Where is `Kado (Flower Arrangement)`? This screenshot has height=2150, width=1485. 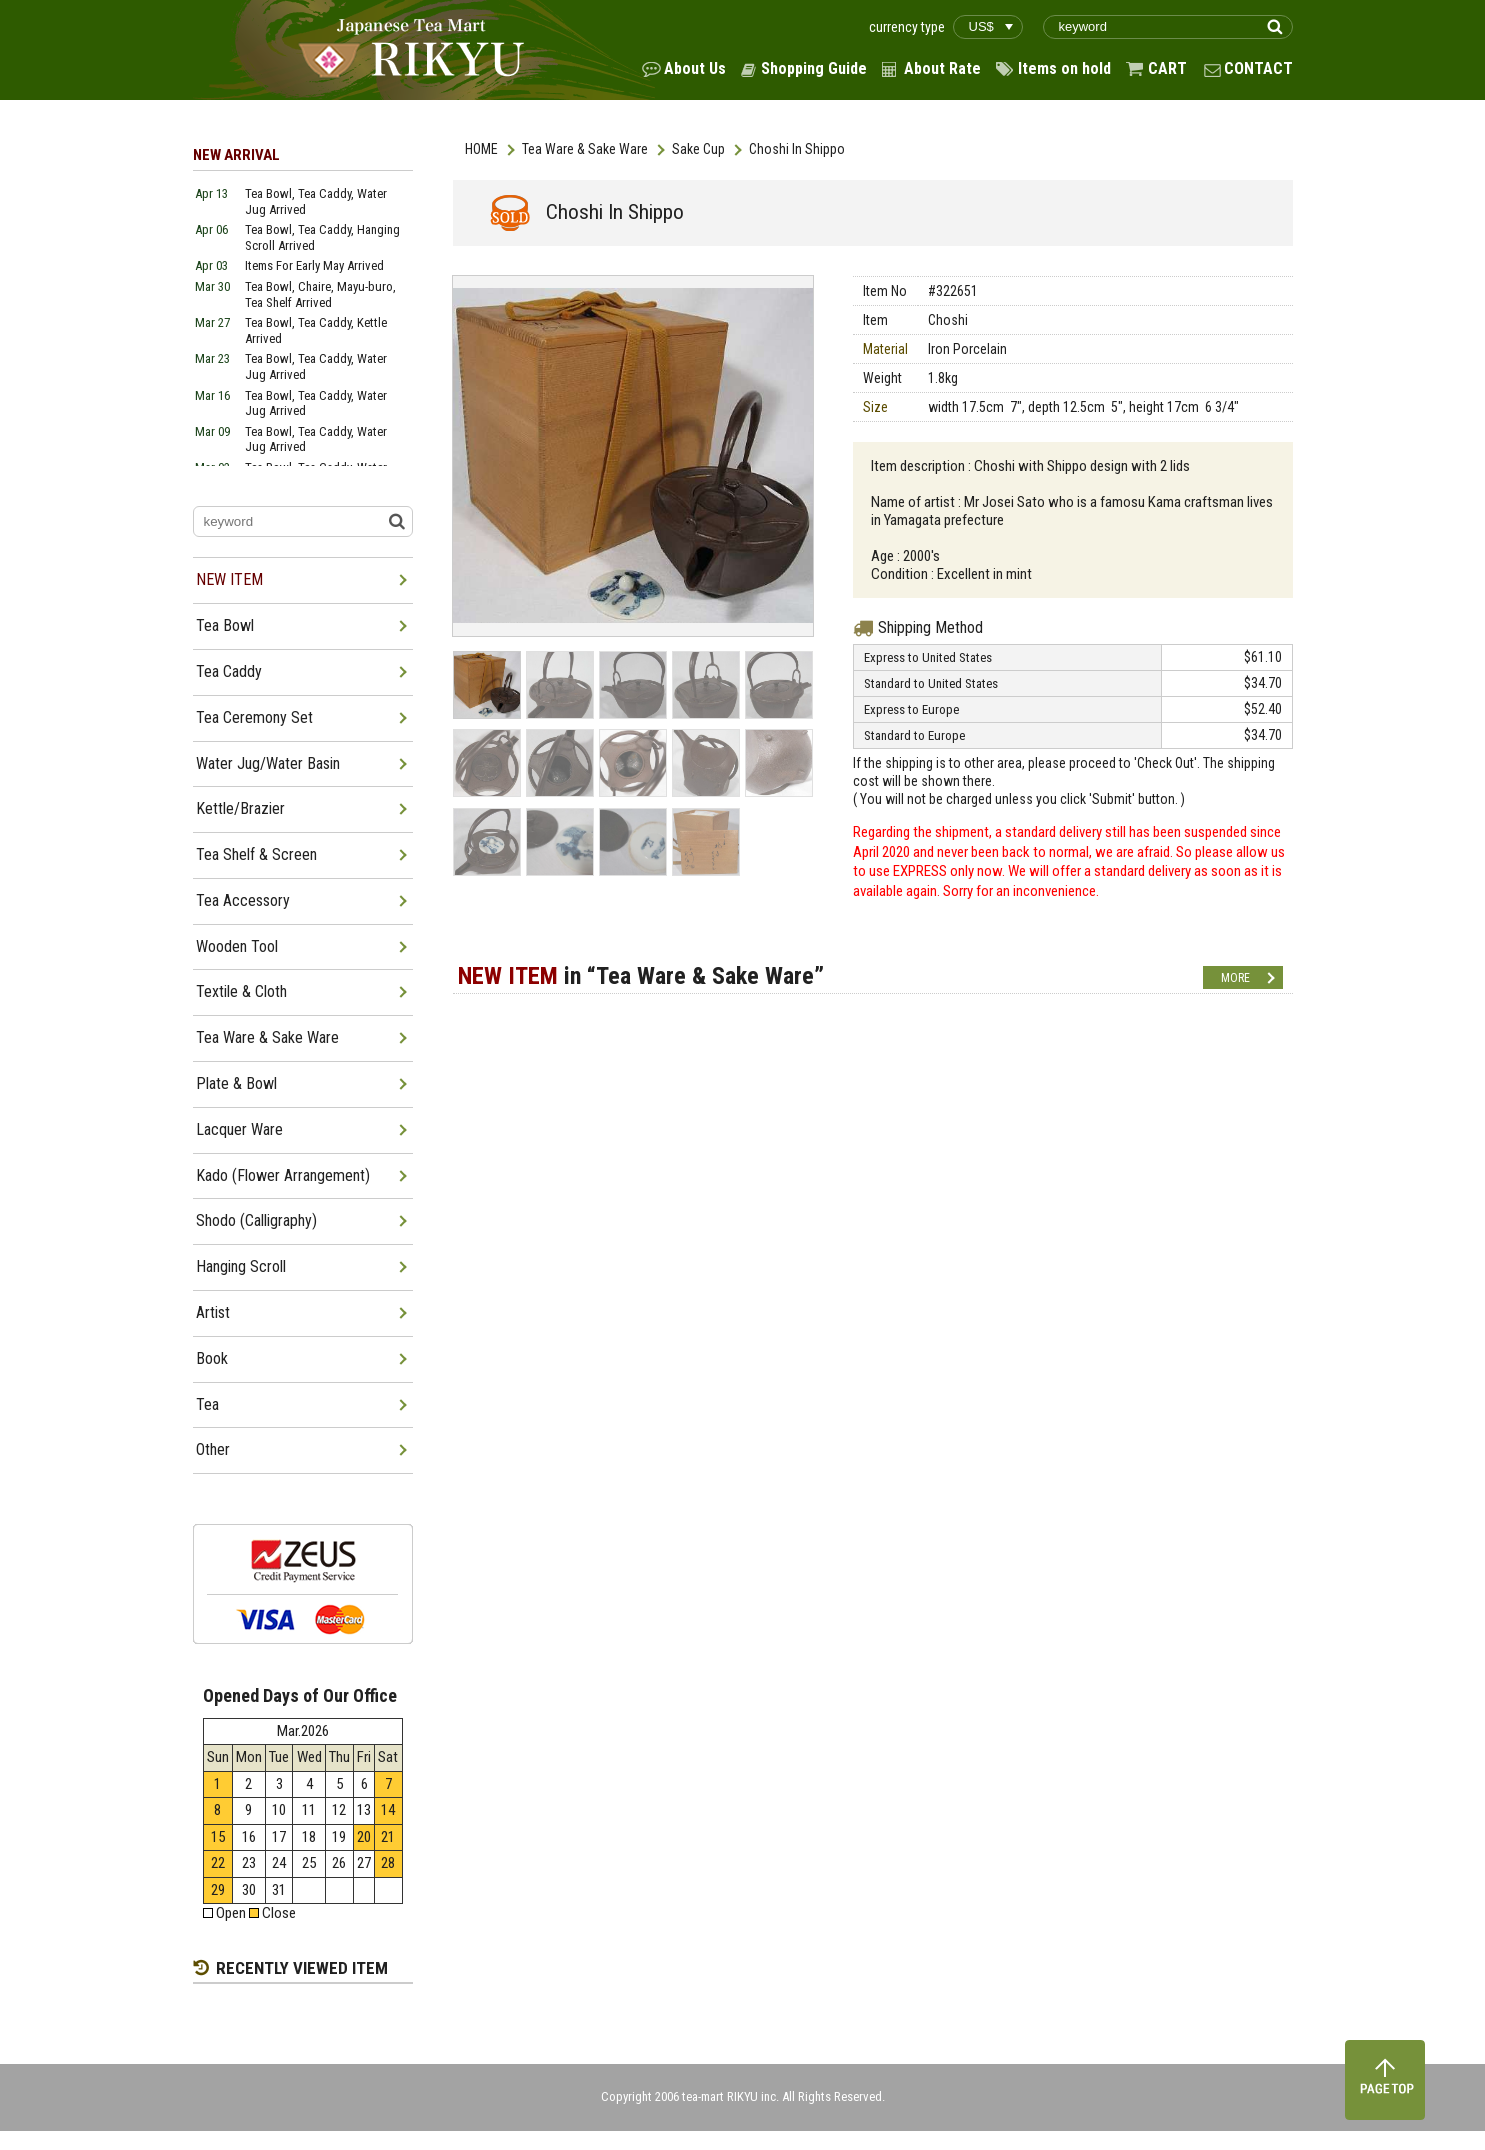
Kado (Flower Arrangement) is located at coordinates (283, 1175).